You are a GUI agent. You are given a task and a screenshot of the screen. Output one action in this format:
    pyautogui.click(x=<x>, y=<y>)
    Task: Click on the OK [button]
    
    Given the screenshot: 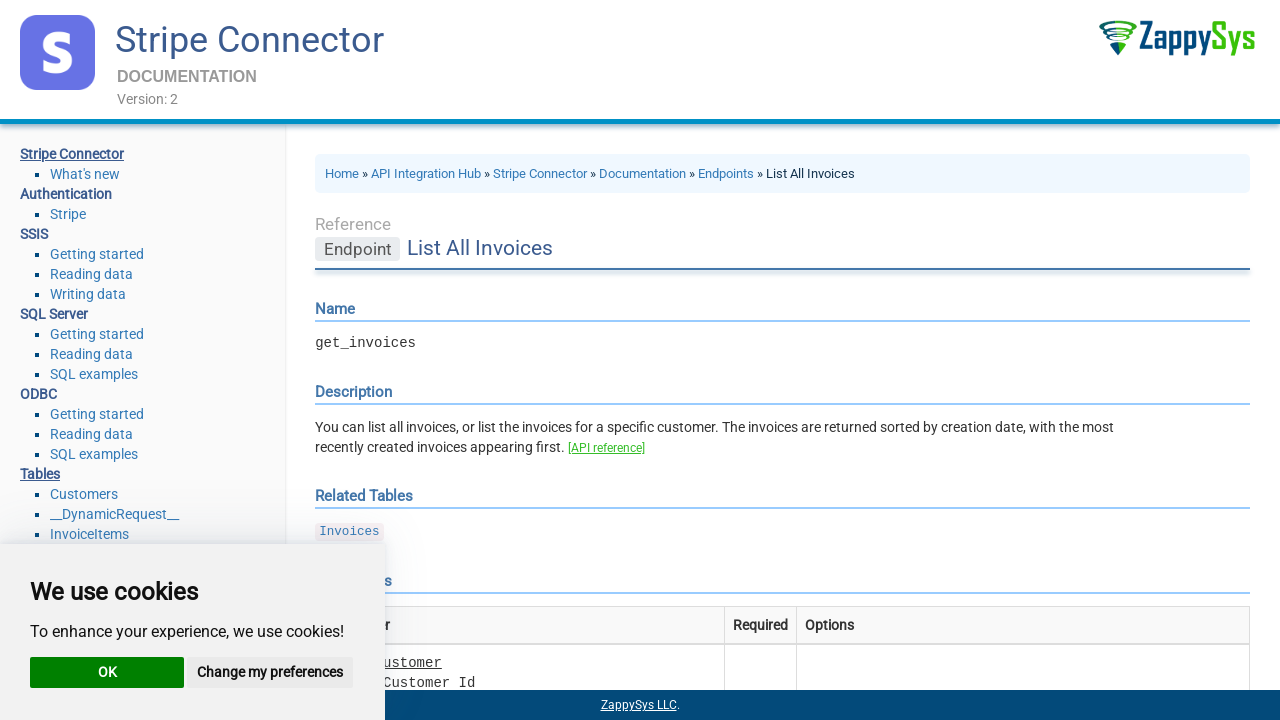 What is the action you would take?
    pyautogui.click(x=107, y=672)
    